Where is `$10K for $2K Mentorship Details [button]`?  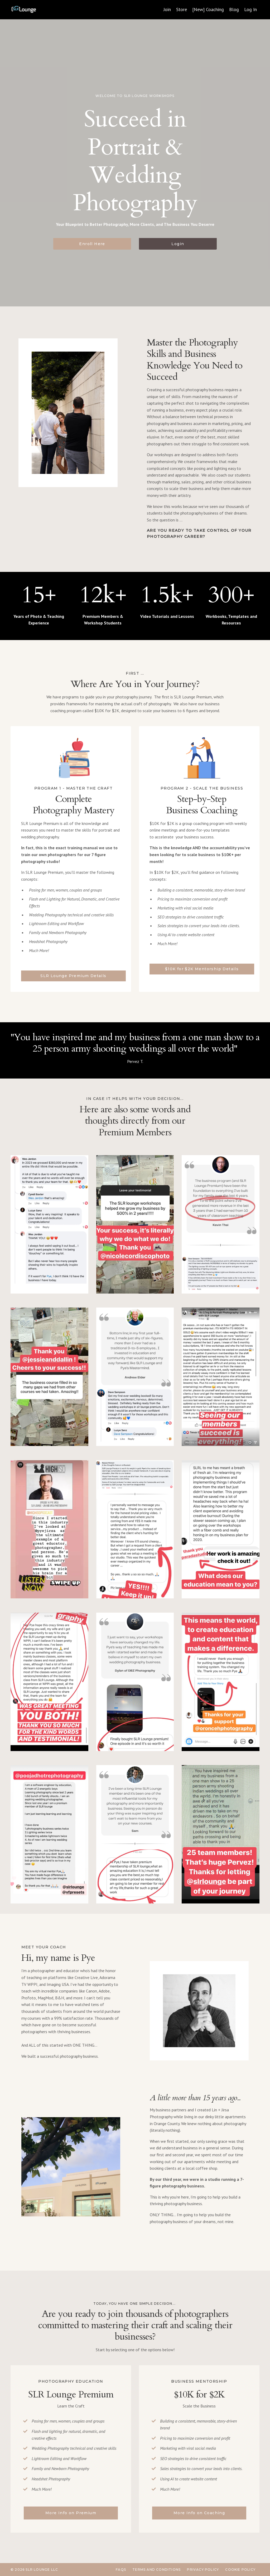 $10K for $2K Mentorship Details [button] is located at coordinates (202, 969).